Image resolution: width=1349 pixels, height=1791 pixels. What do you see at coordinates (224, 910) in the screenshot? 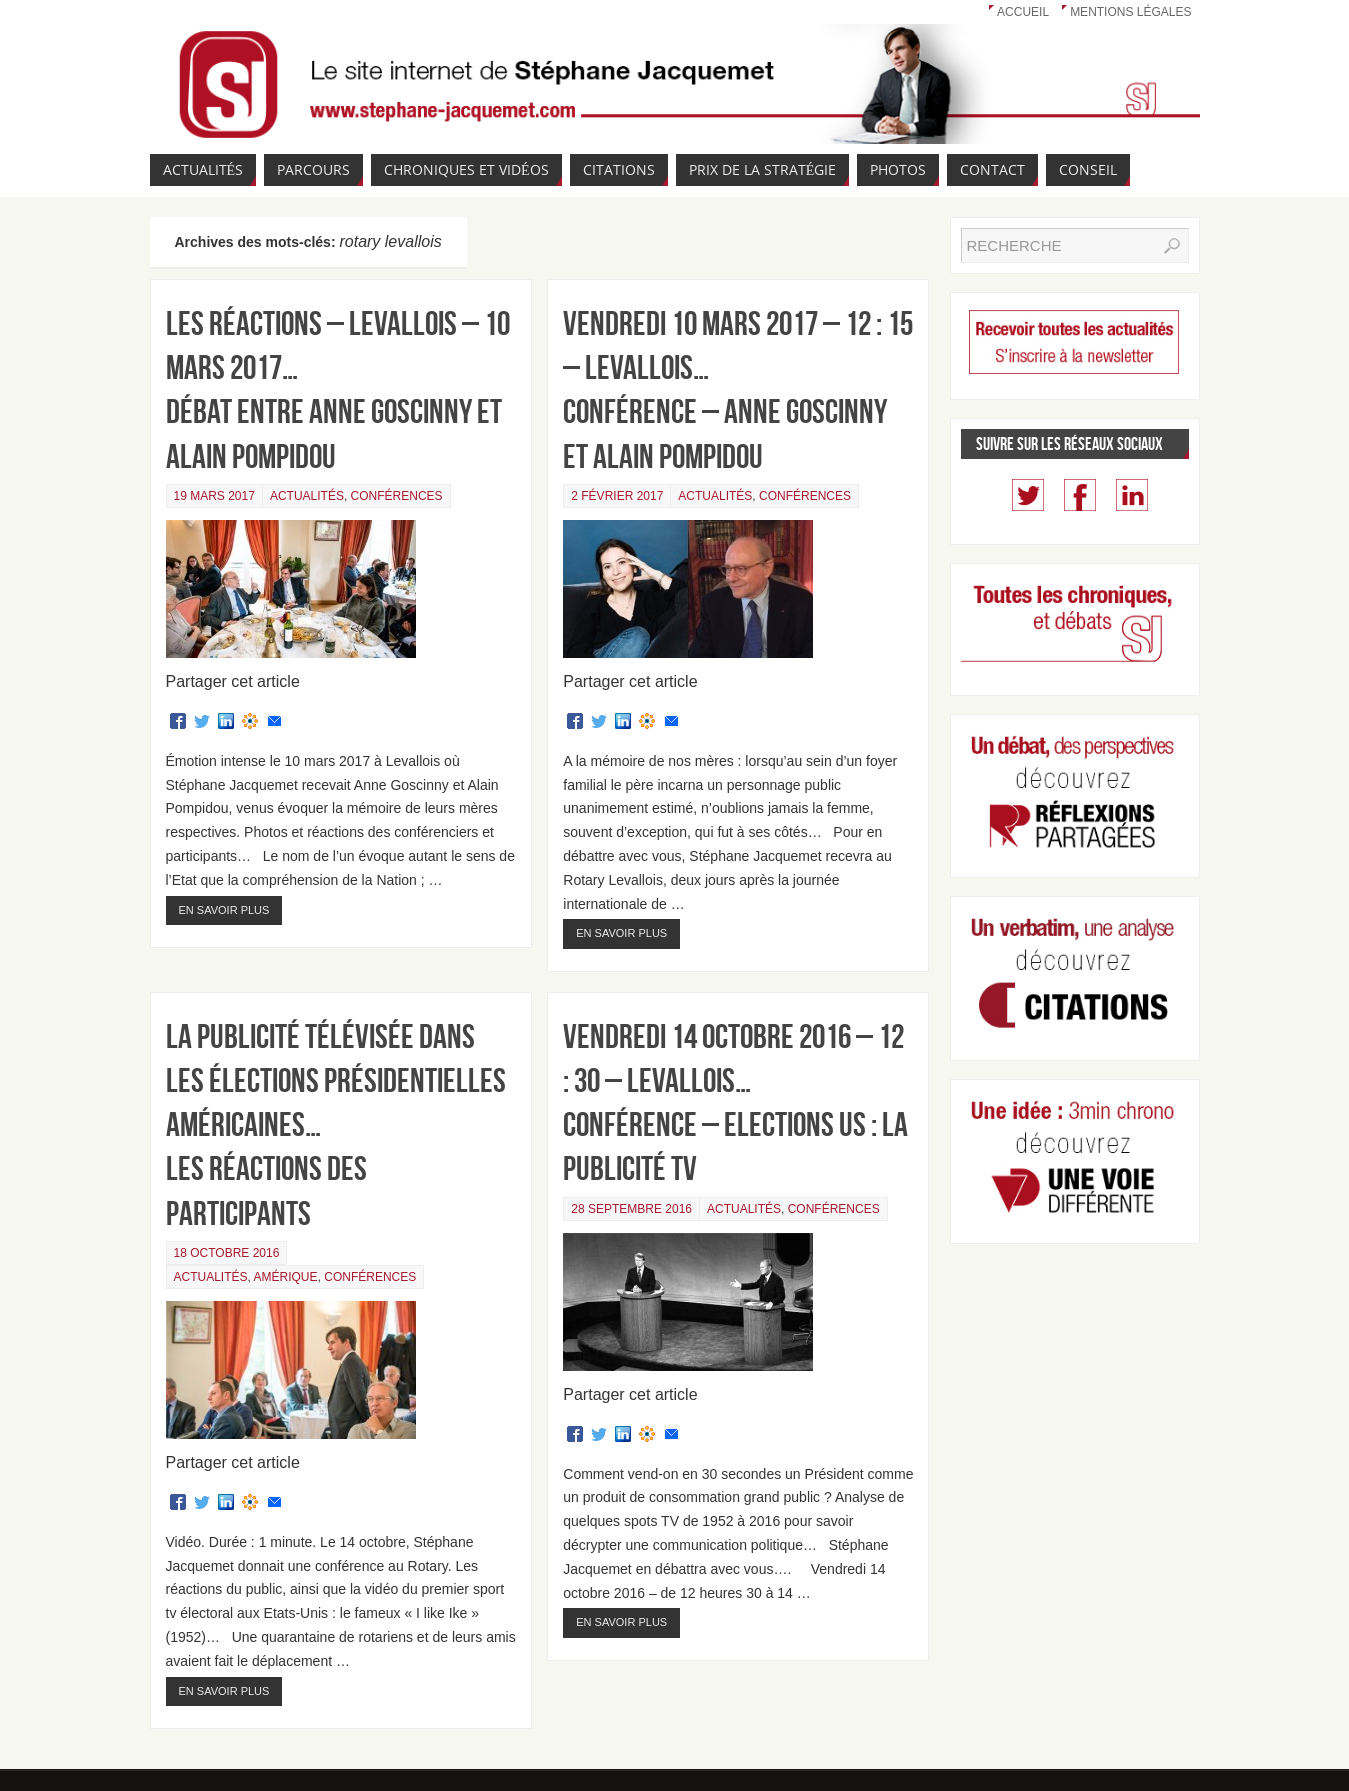
I see `En savoir plus` at bounding box center [224, 910].